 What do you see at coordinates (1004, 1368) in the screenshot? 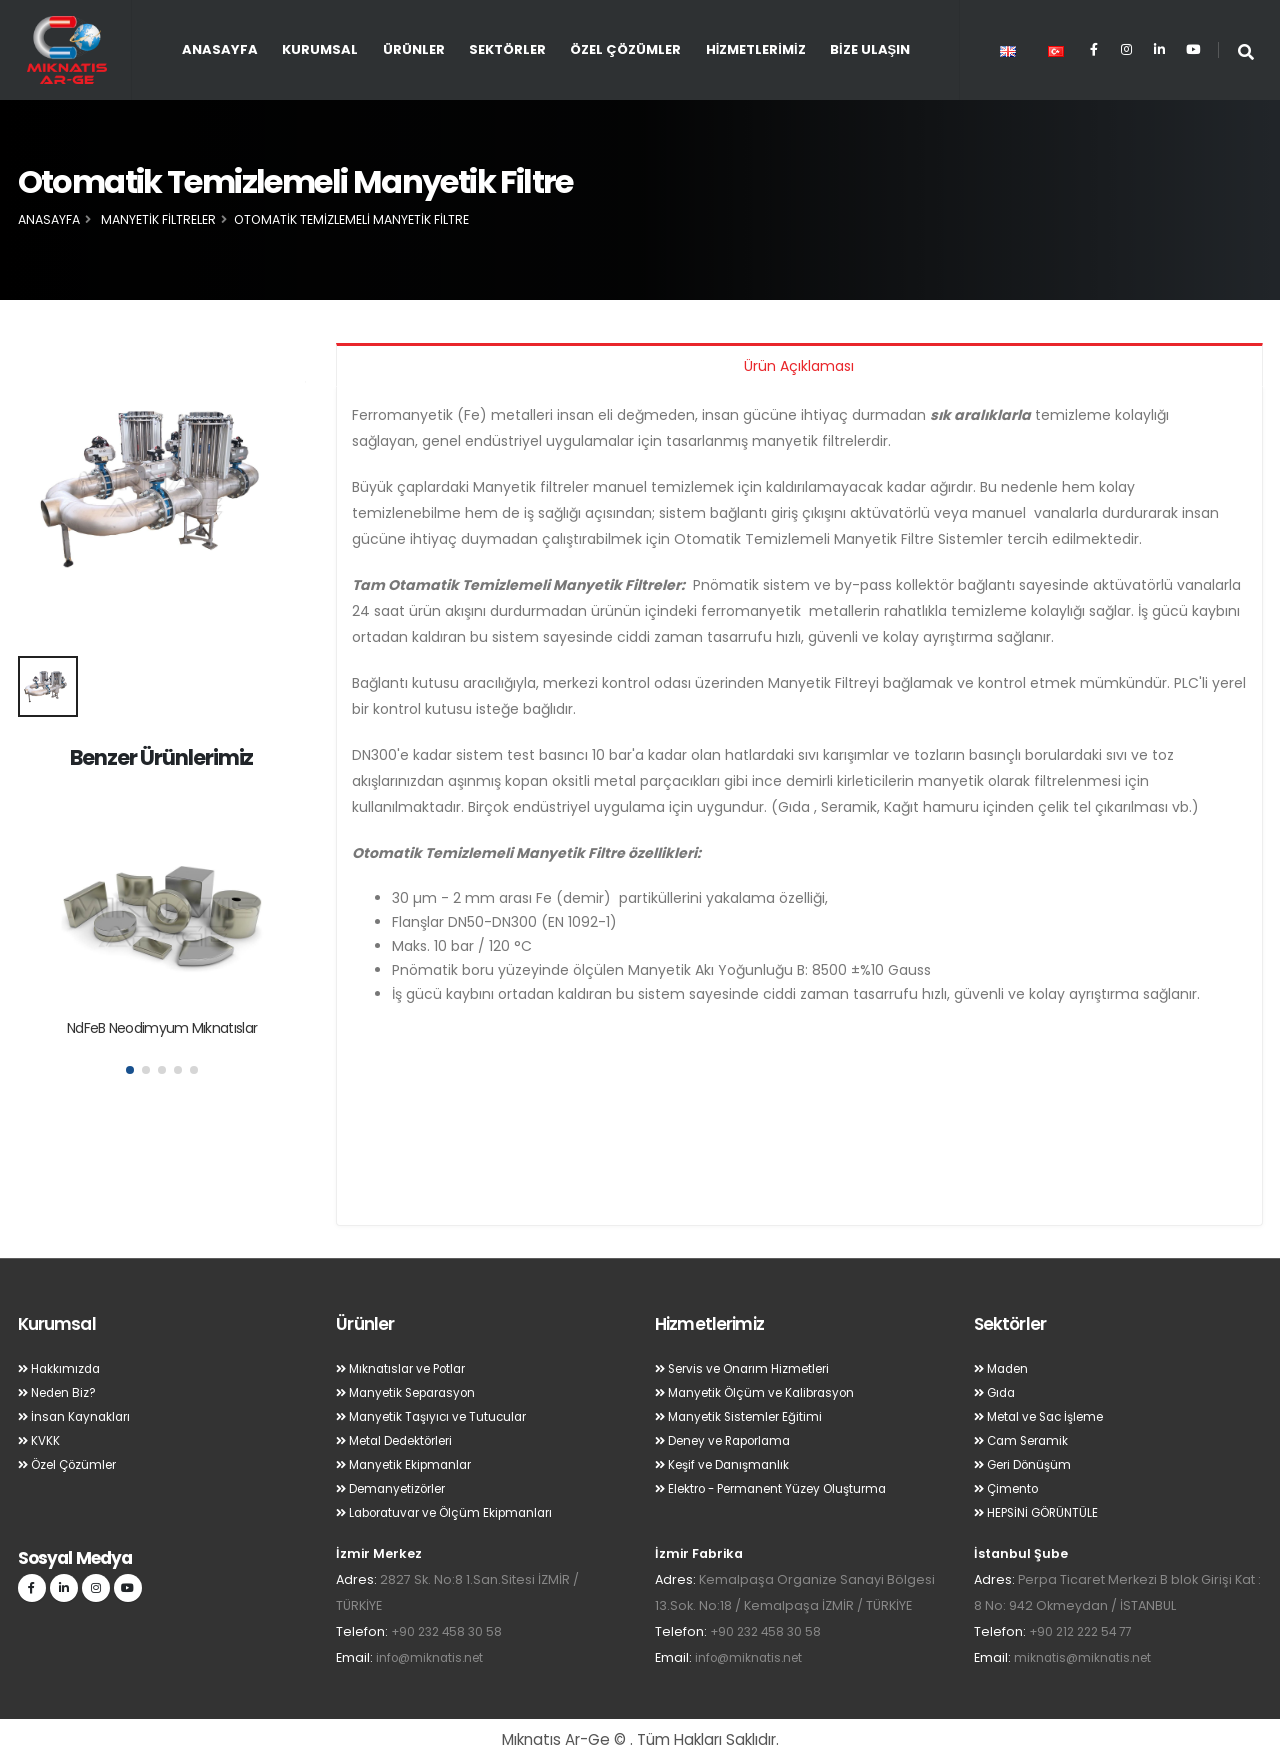
I see `Maden` at bounding box center [1004, 1368].